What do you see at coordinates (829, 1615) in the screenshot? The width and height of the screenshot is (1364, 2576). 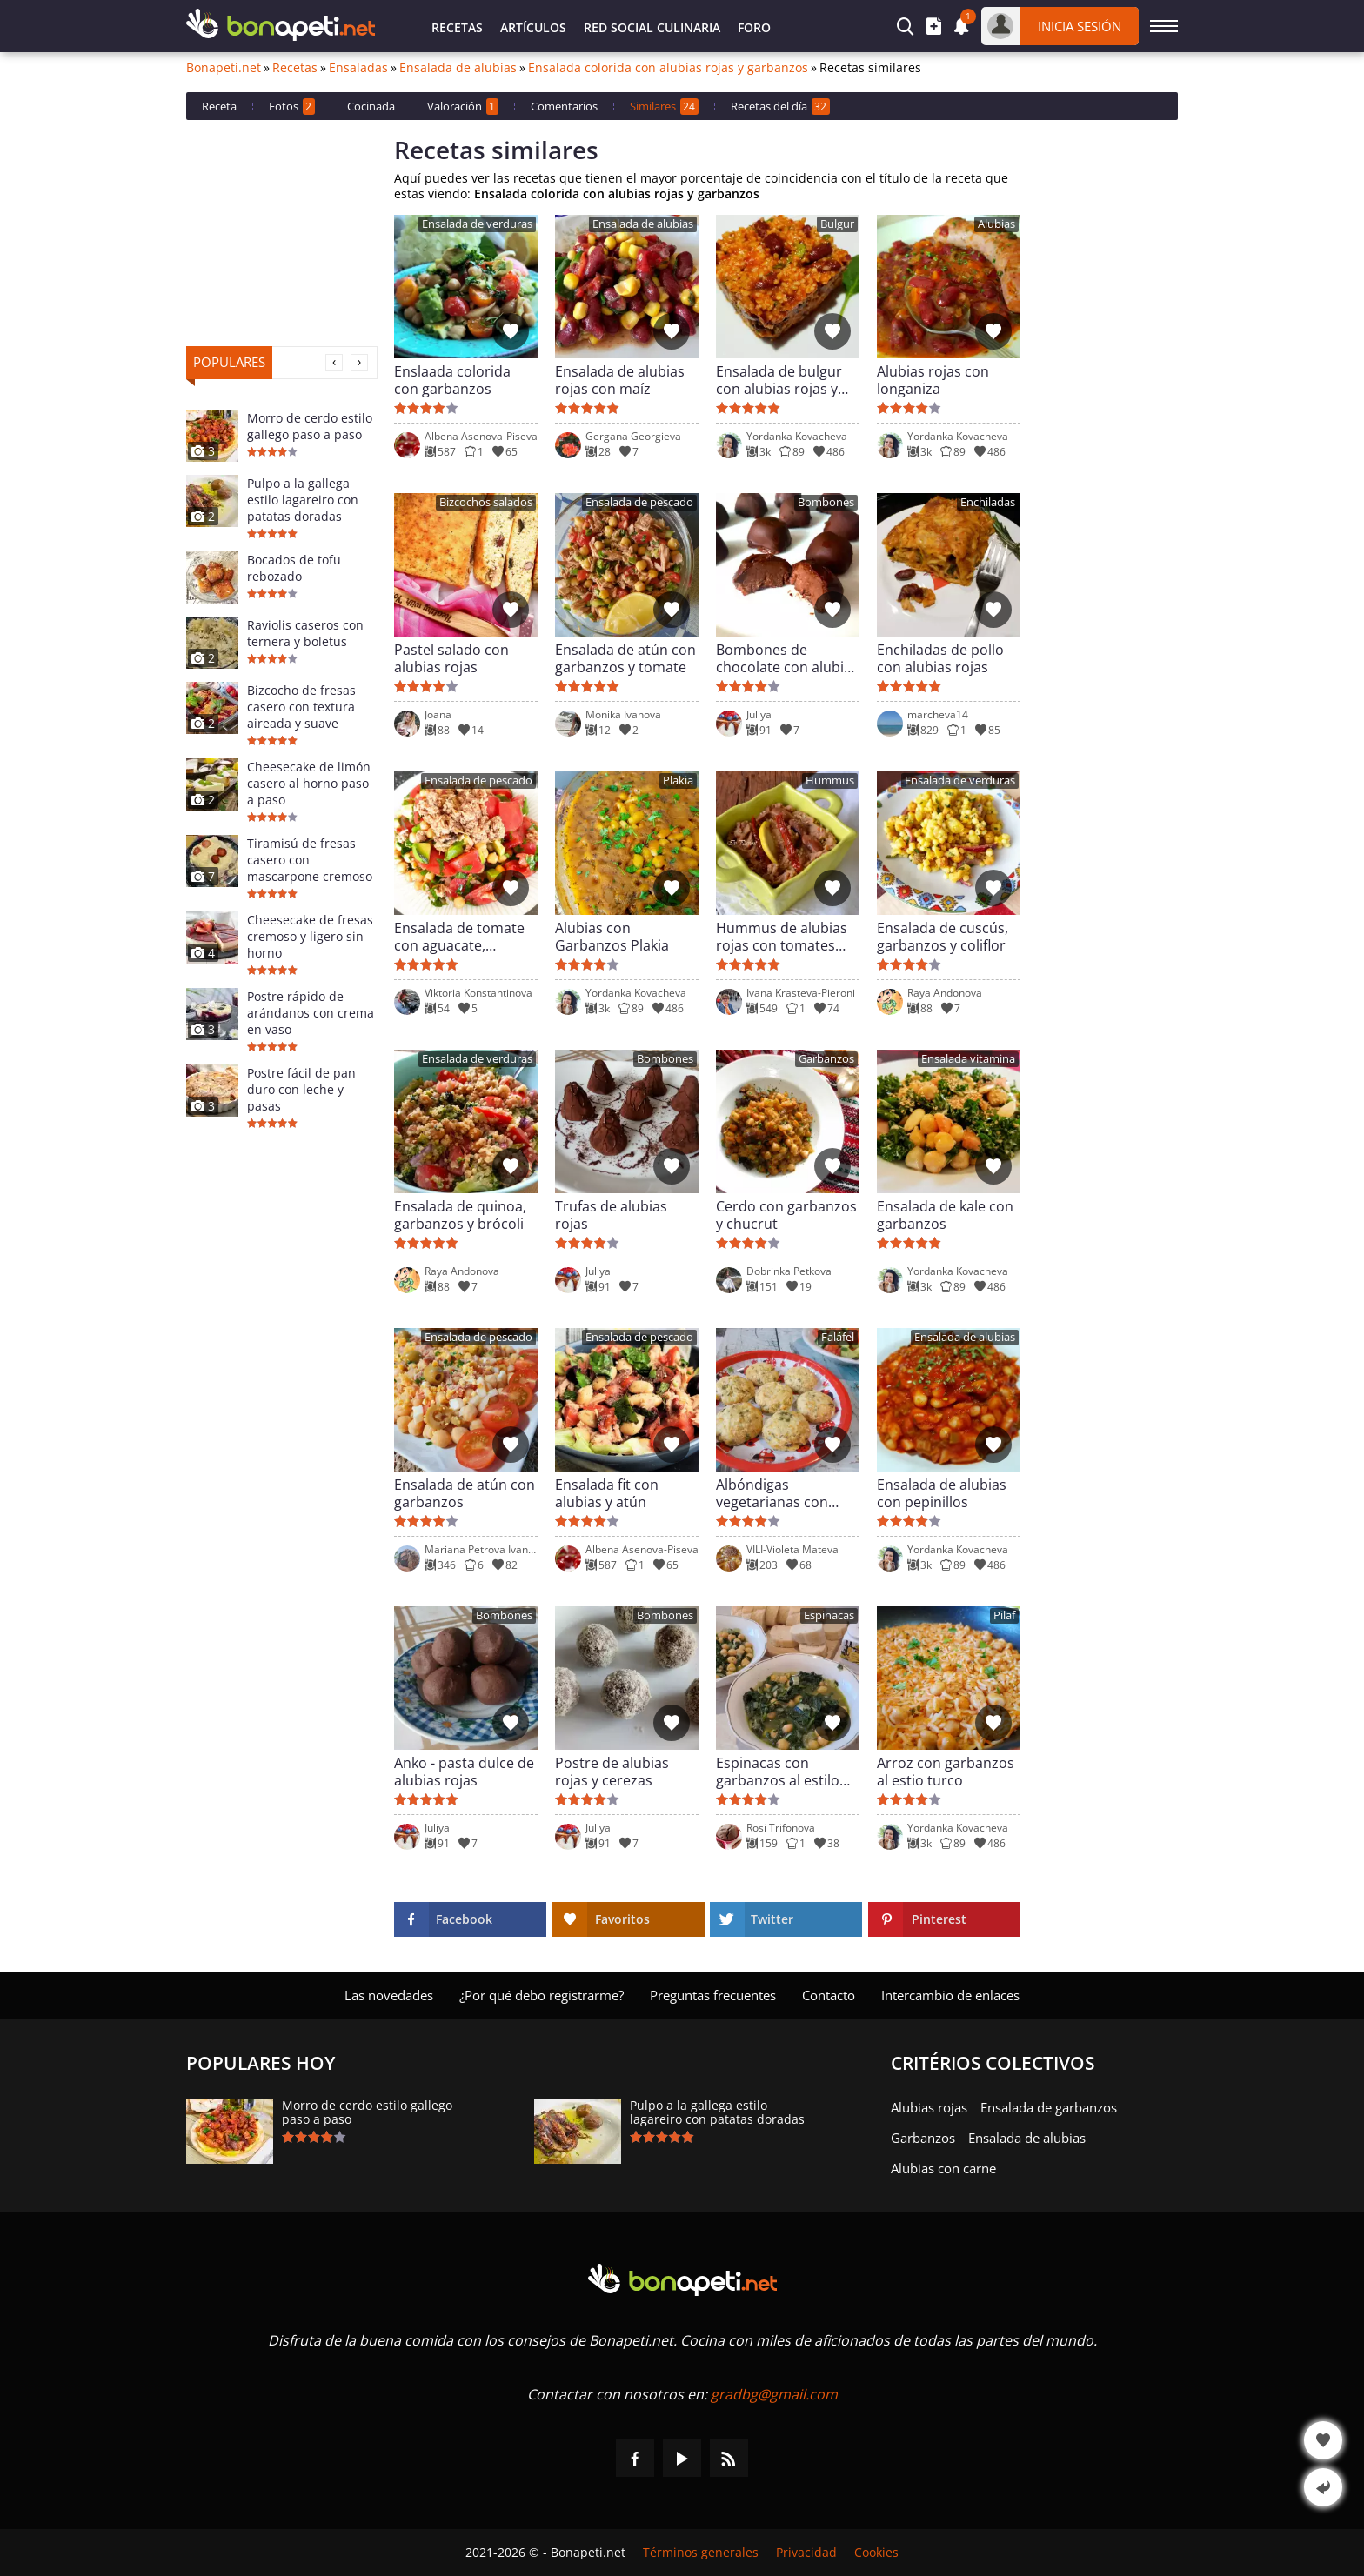 I see `Espinacas` at bounding box center [829, 1615].